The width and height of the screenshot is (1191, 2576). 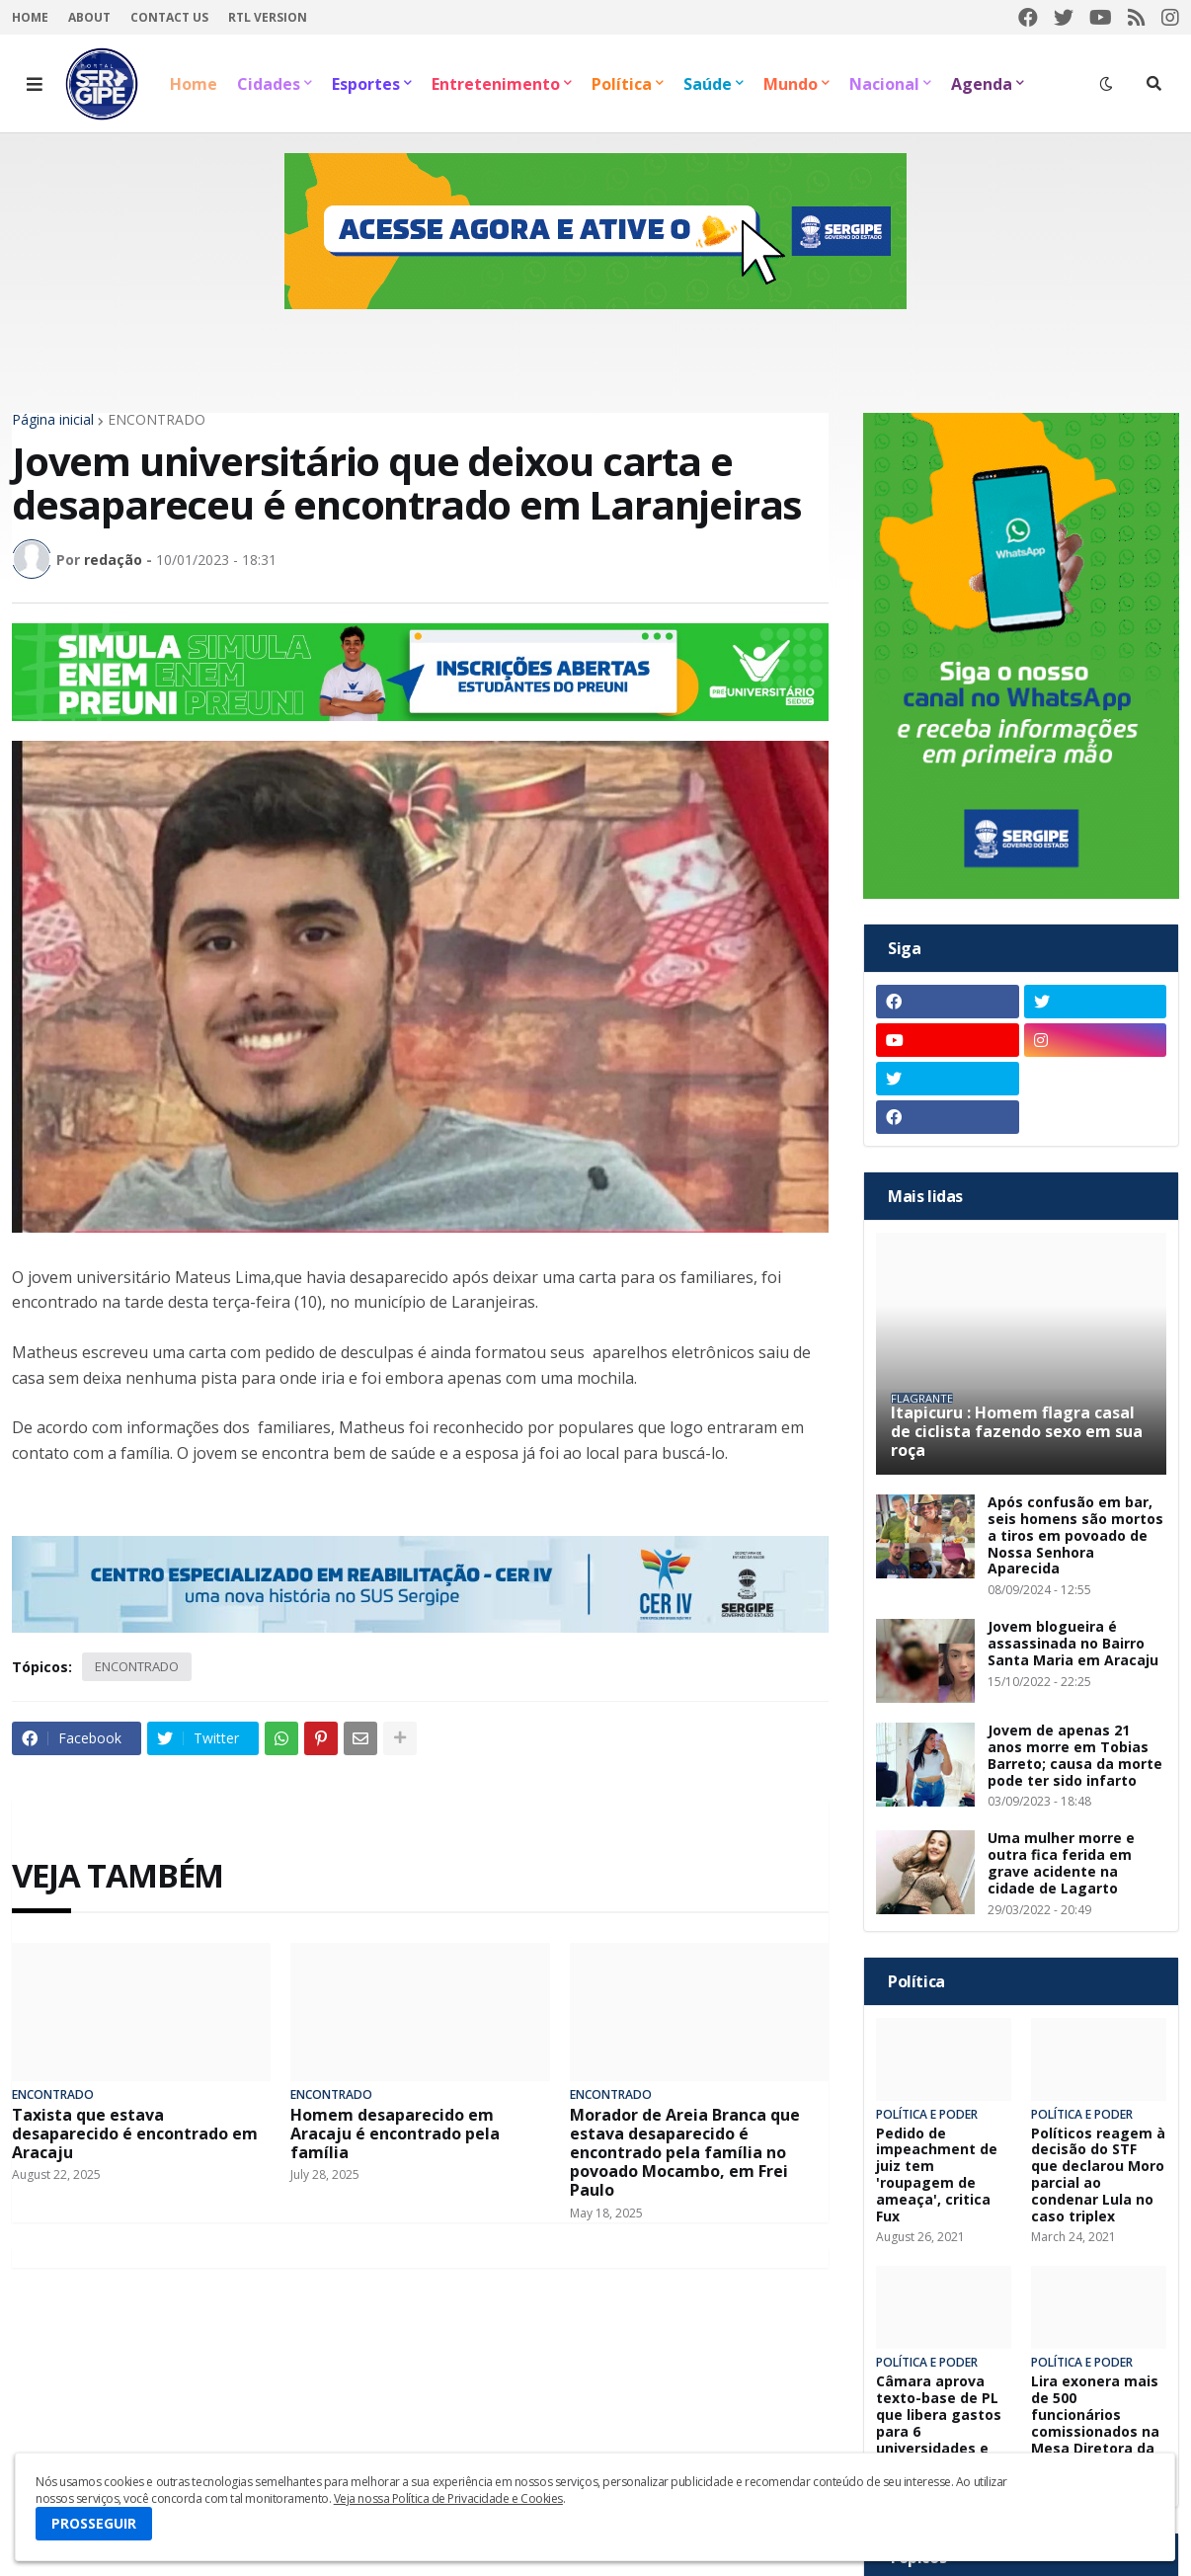 What do you see at coordinates (1098, 2175) in the screenshot?
I see `Políticos reagem à decisão do STF que declarou Moro parcial ao condenar Lula no caso triplex` at bounding box center [1098, 2175].